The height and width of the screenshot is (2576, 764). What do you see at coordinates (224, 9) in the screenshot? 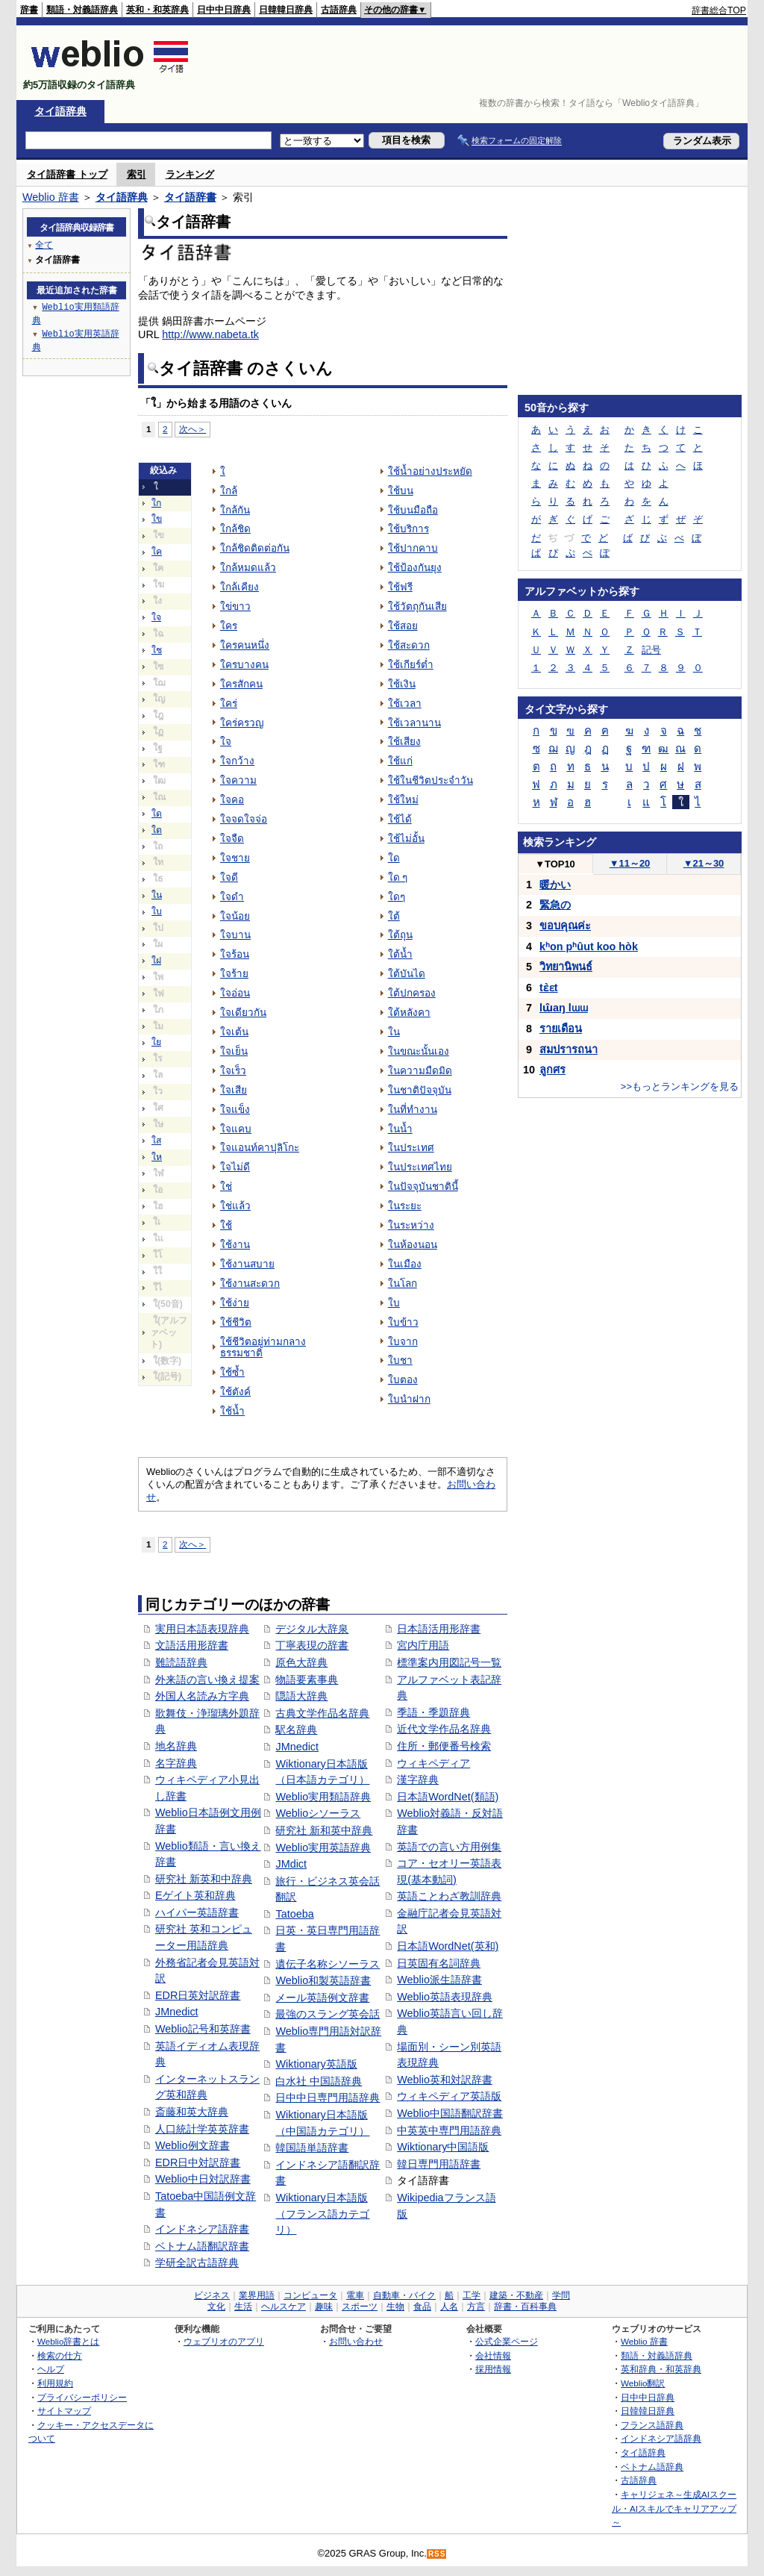
I see `日中中日辞典` at bounding box center [224, 9].